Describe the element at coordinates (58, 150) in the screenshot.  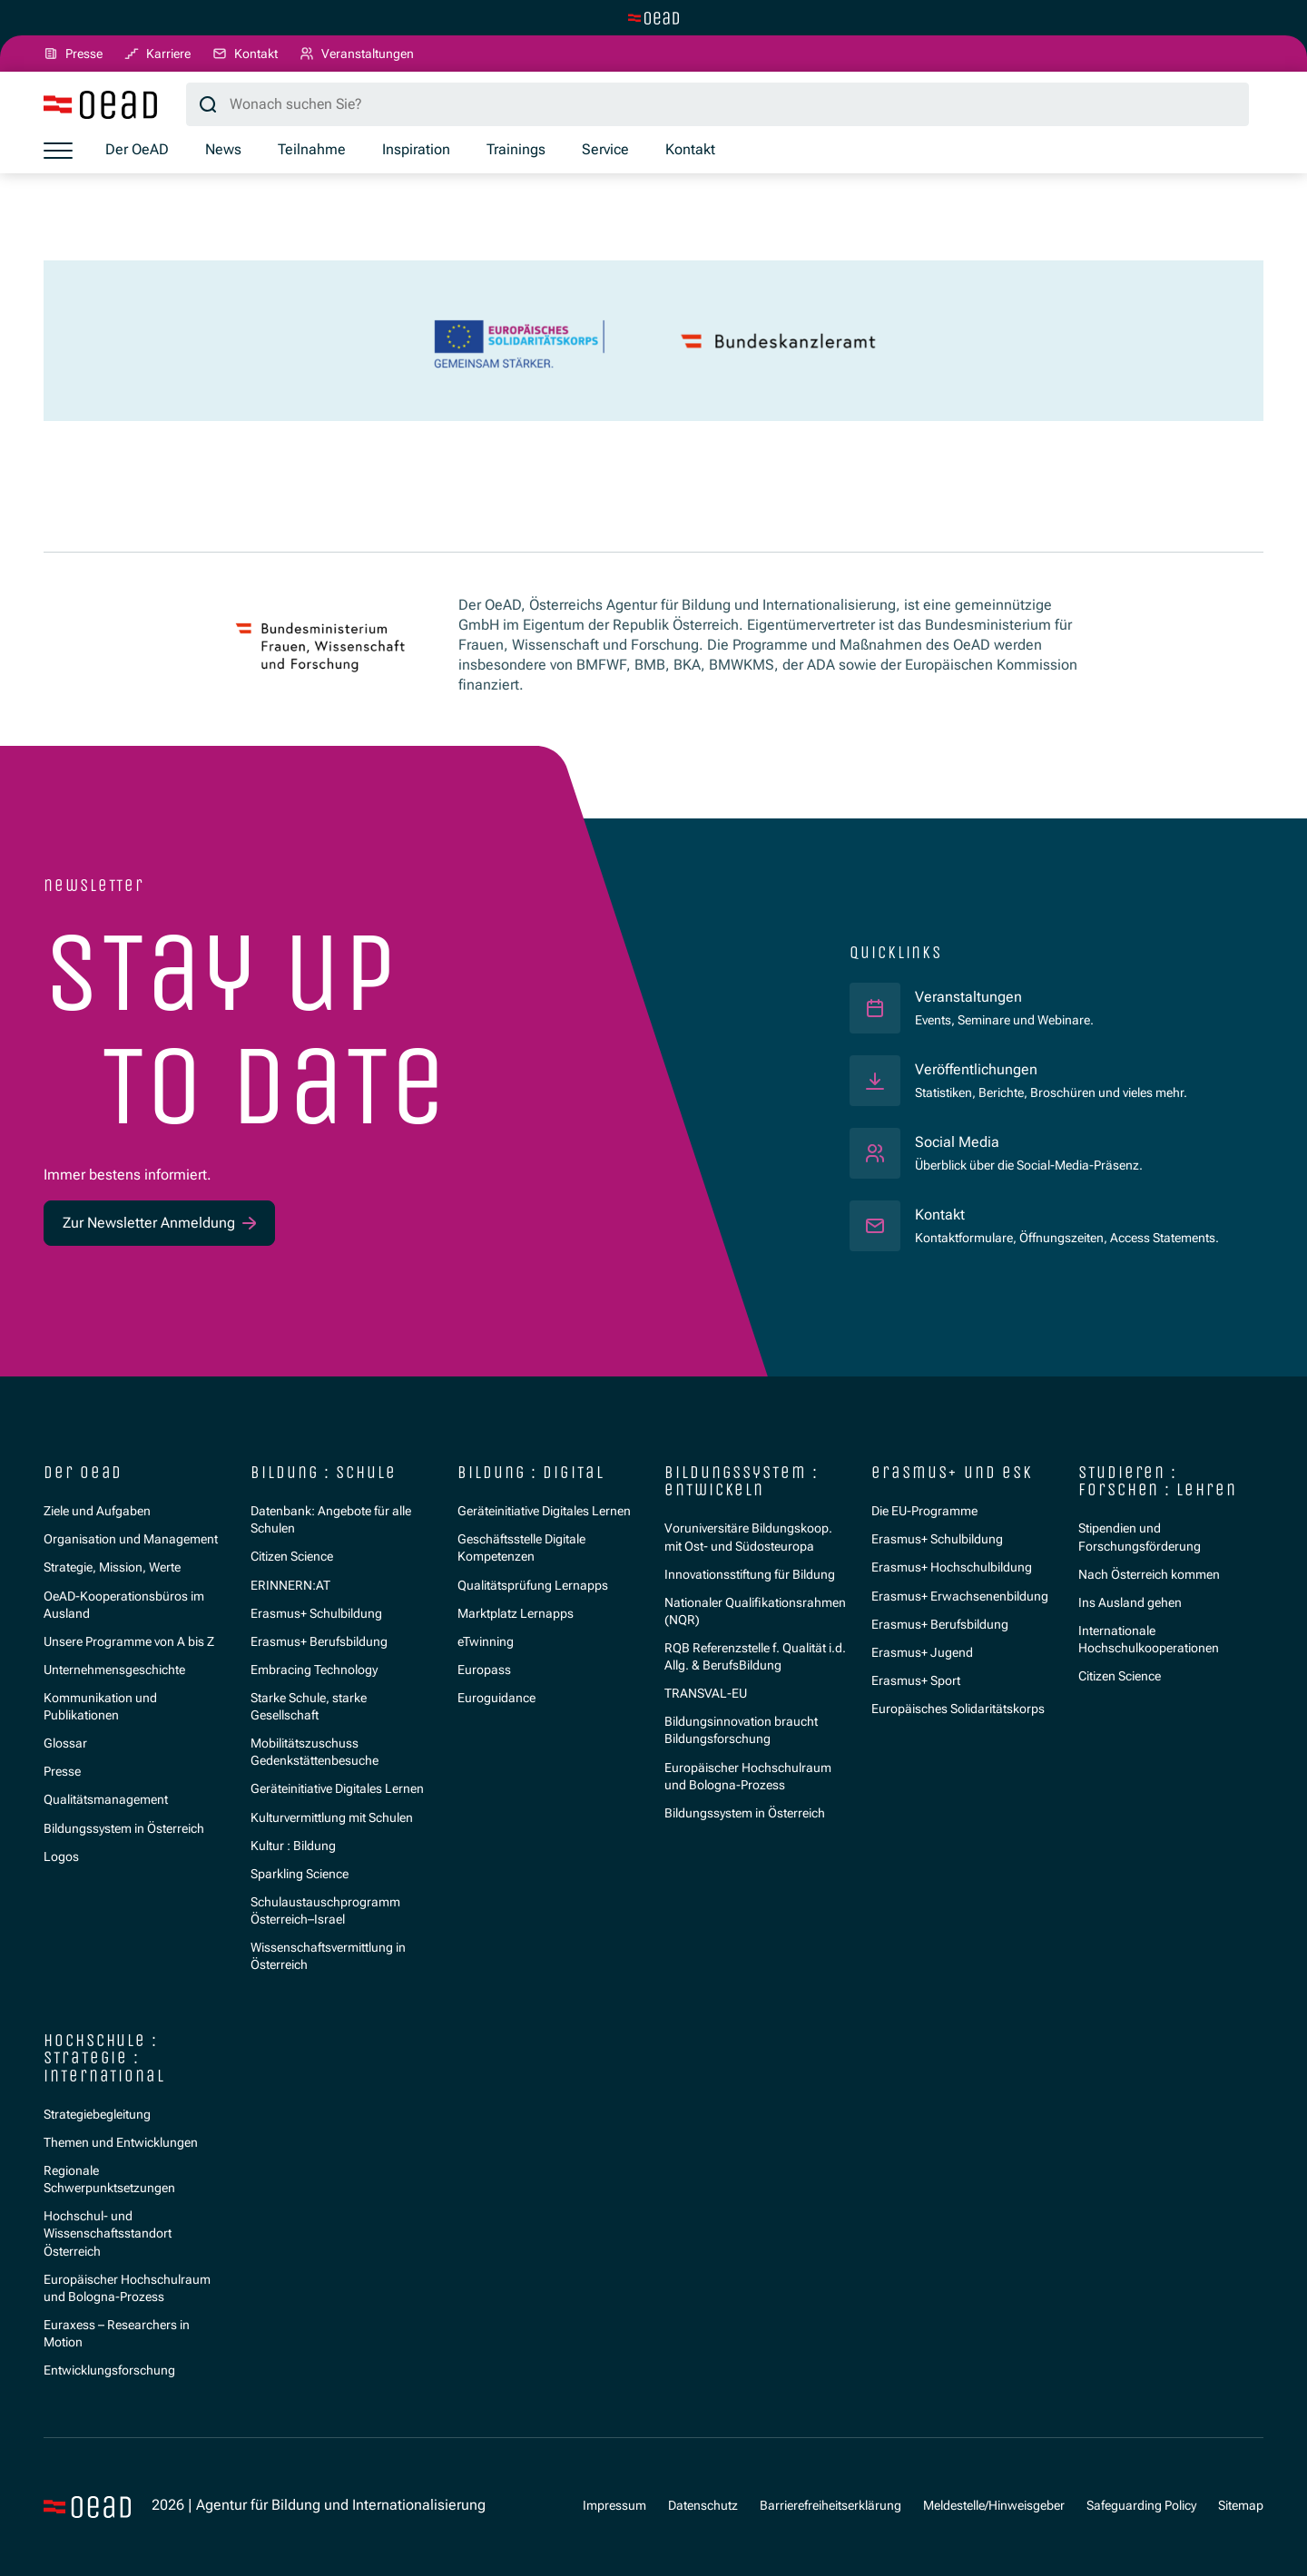
I see `[Menü öffnen]` at that location.